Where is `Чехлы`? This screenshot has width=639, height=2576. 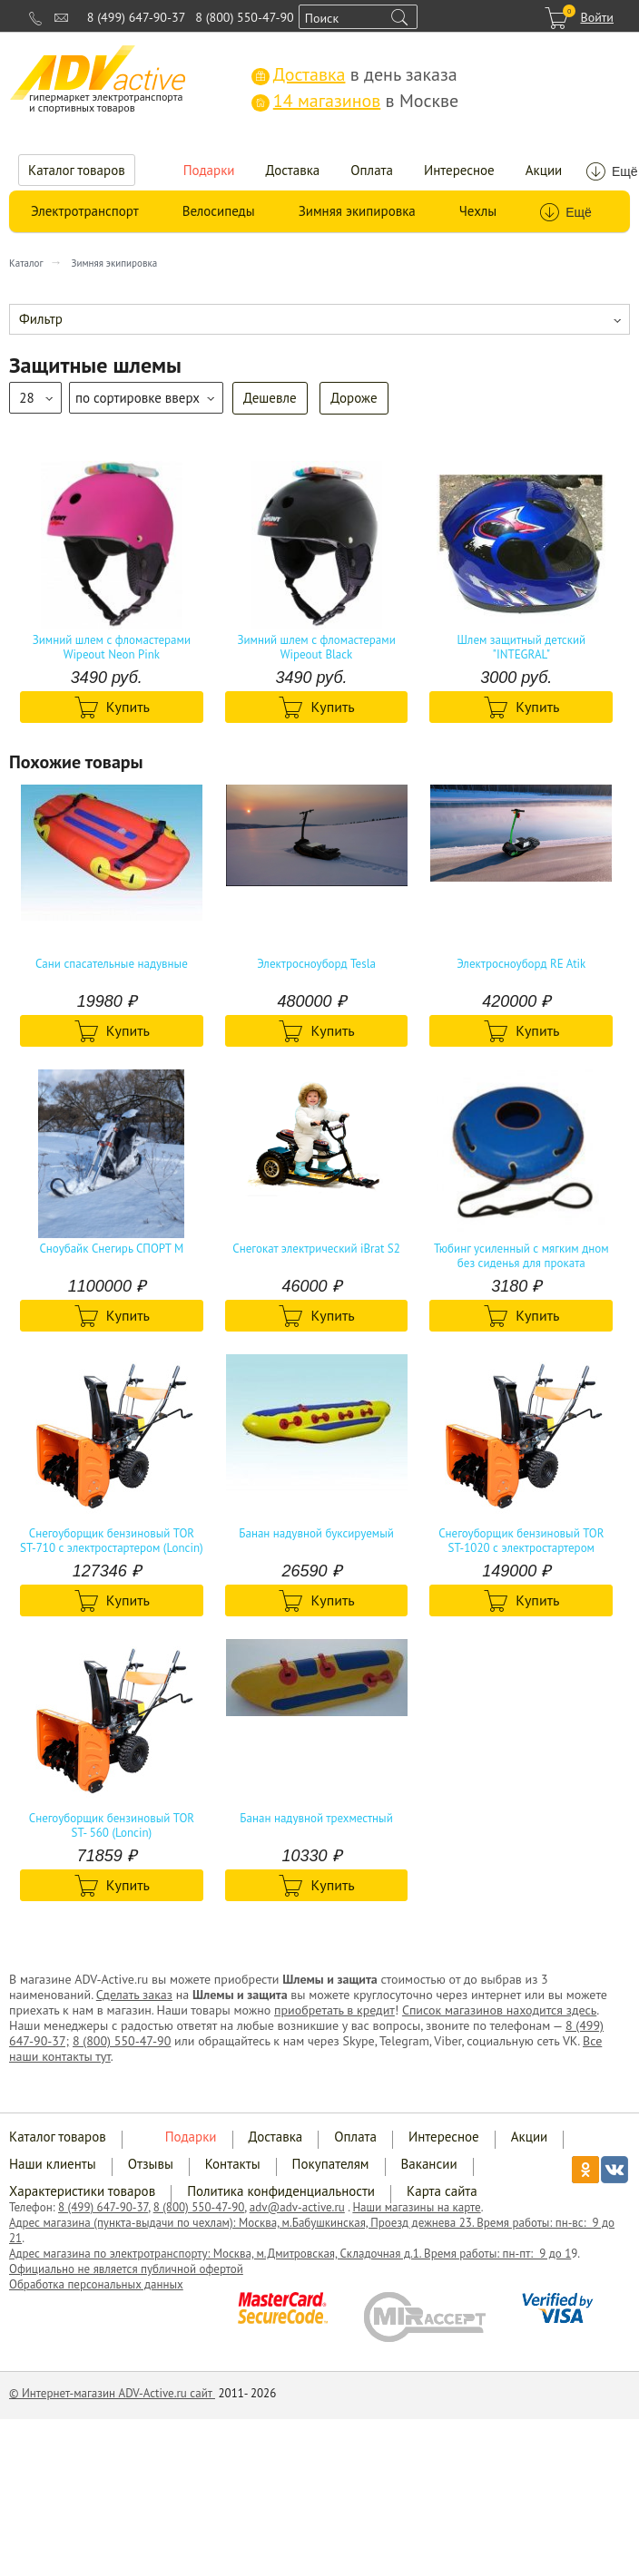
Чехлы is located at coordinates (477, 211).